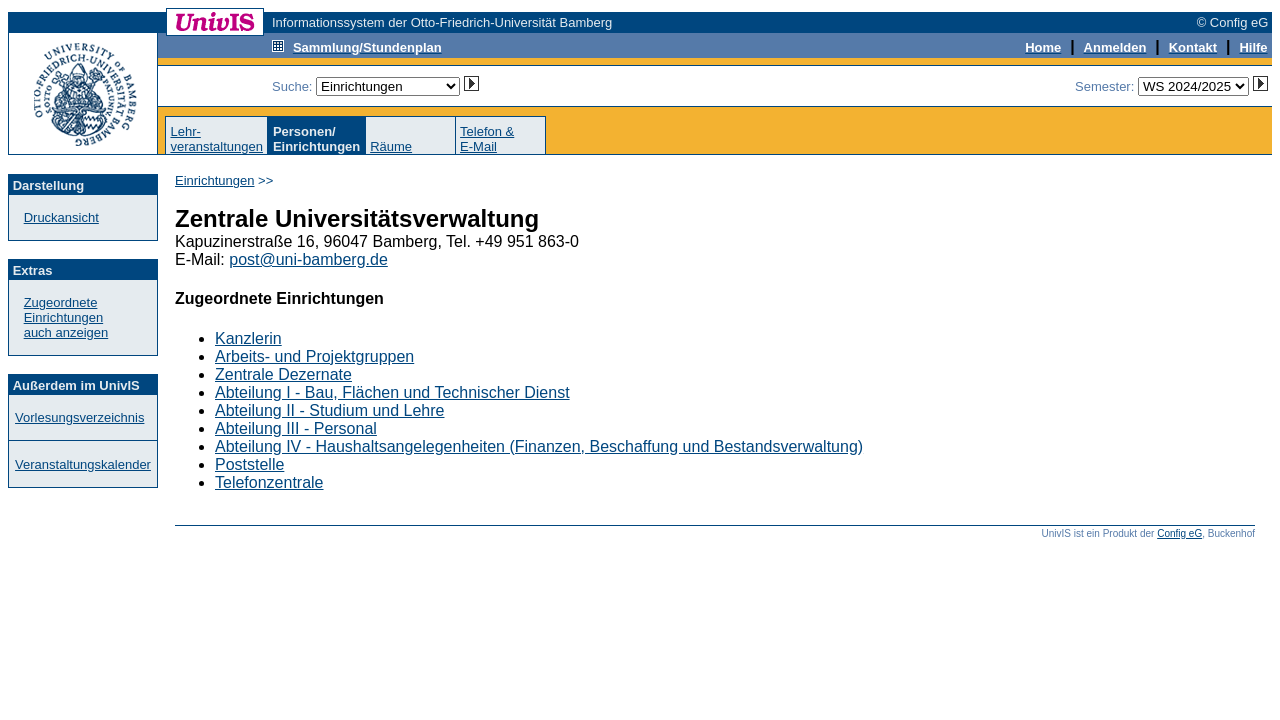 The width and height of the screenshot is (1280, 720). What do you see at coordinates (487, 139) in the screenshot?
I see `Telefon &E-Mail` at bounding box center [487, 139].